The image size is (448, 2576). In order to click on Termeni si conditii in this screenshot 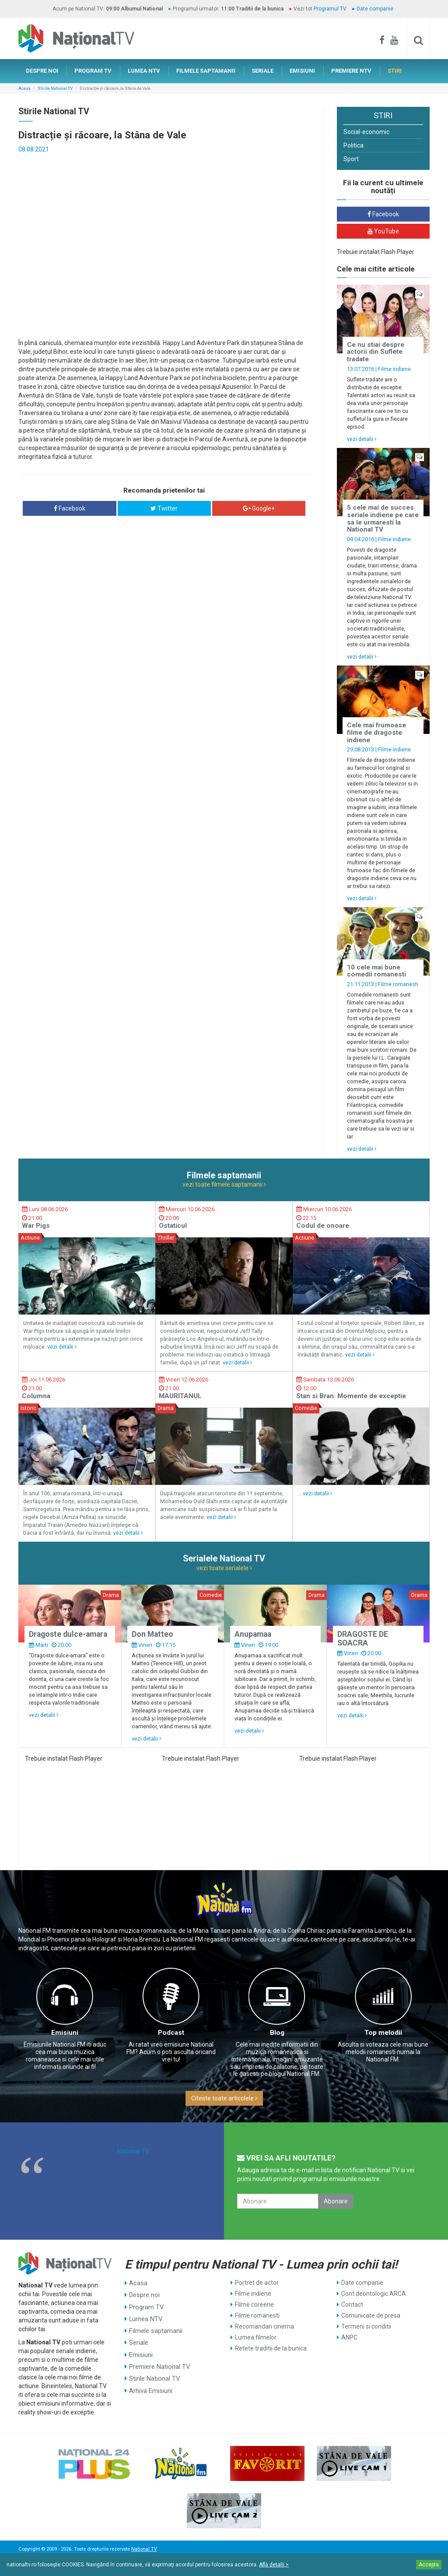, I will do `click(366, 2326)`.